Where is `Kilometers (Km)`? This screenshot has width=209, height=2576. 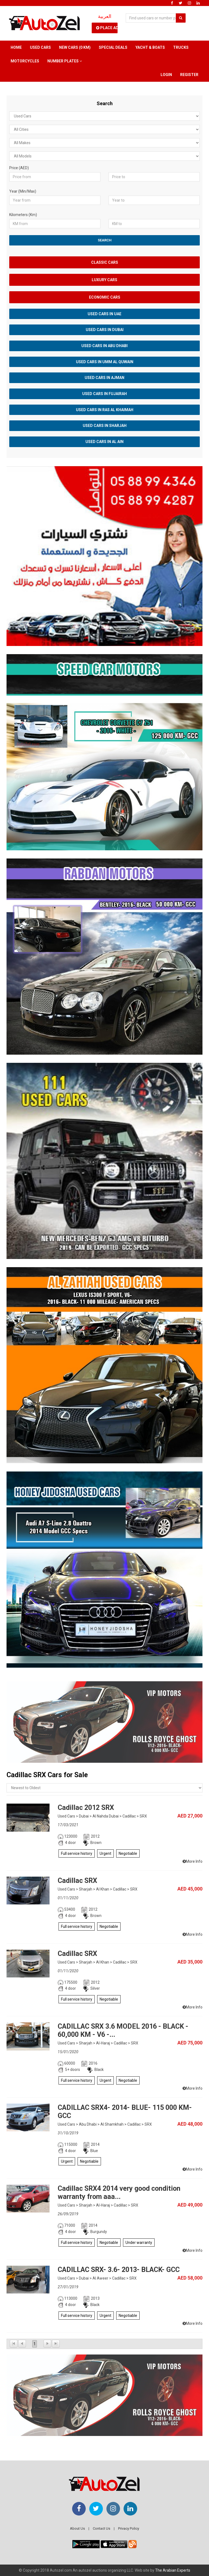
Kilometers (Km) is located at coordinates (23, 215).